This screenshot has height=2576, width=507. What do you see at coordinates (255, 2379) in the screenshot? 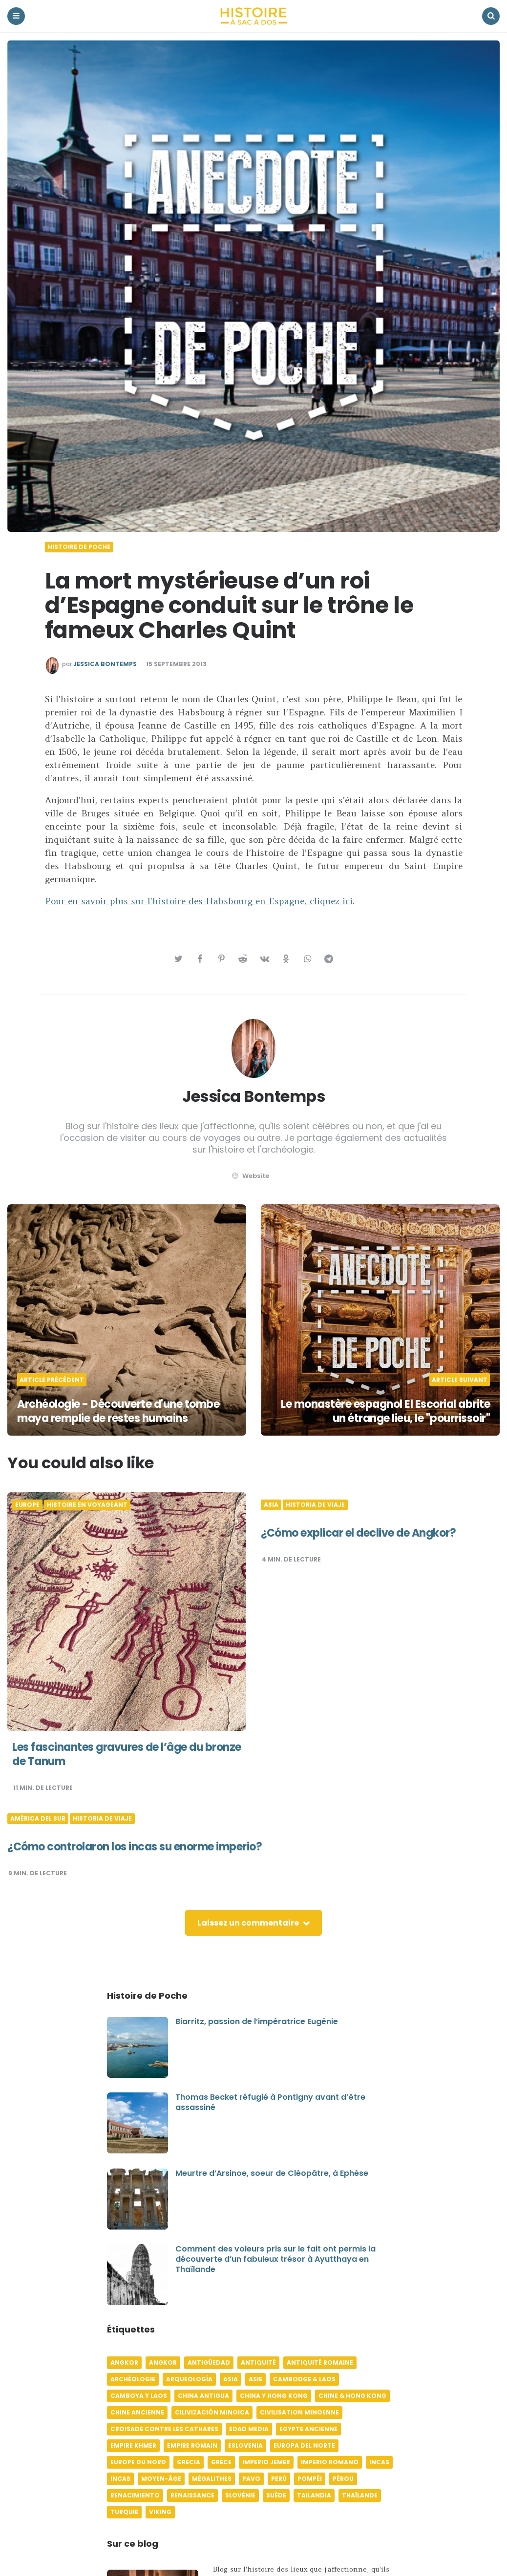
I see `Asie [Asie (17 éléments)]` at bounding box center [255, 2379].